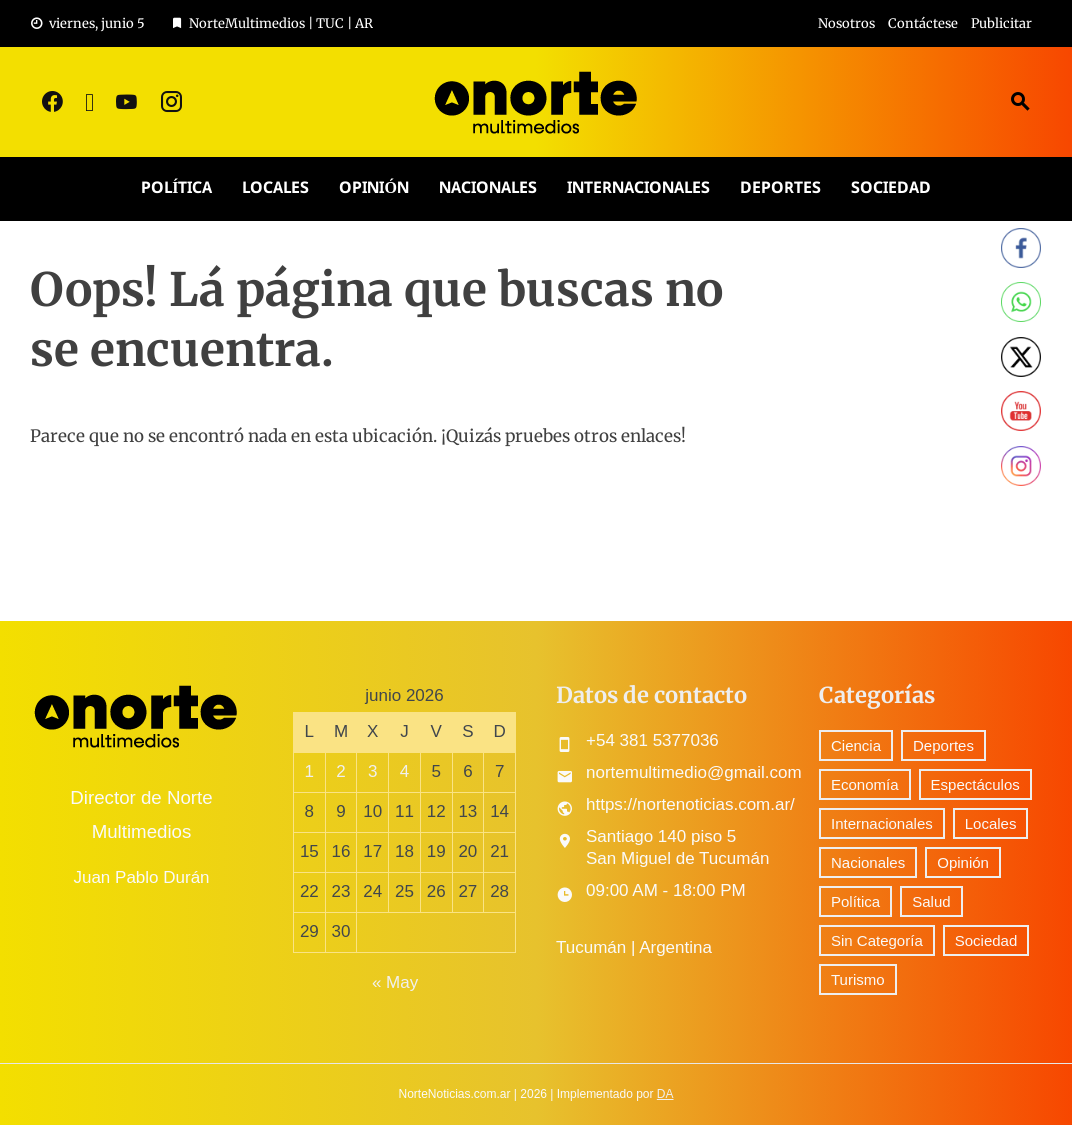  Describe the element at coordinates (638, 188) in the screenshot. I see `Internacionales` at that location.